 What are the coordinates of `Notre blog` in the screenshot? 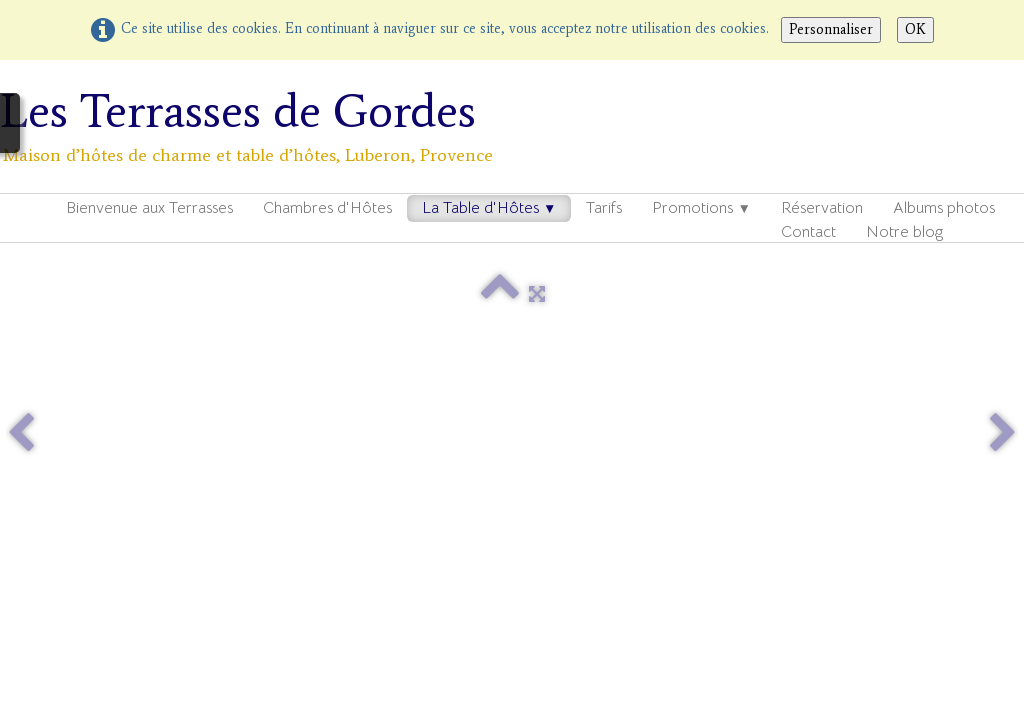 It's located at (904, 232).